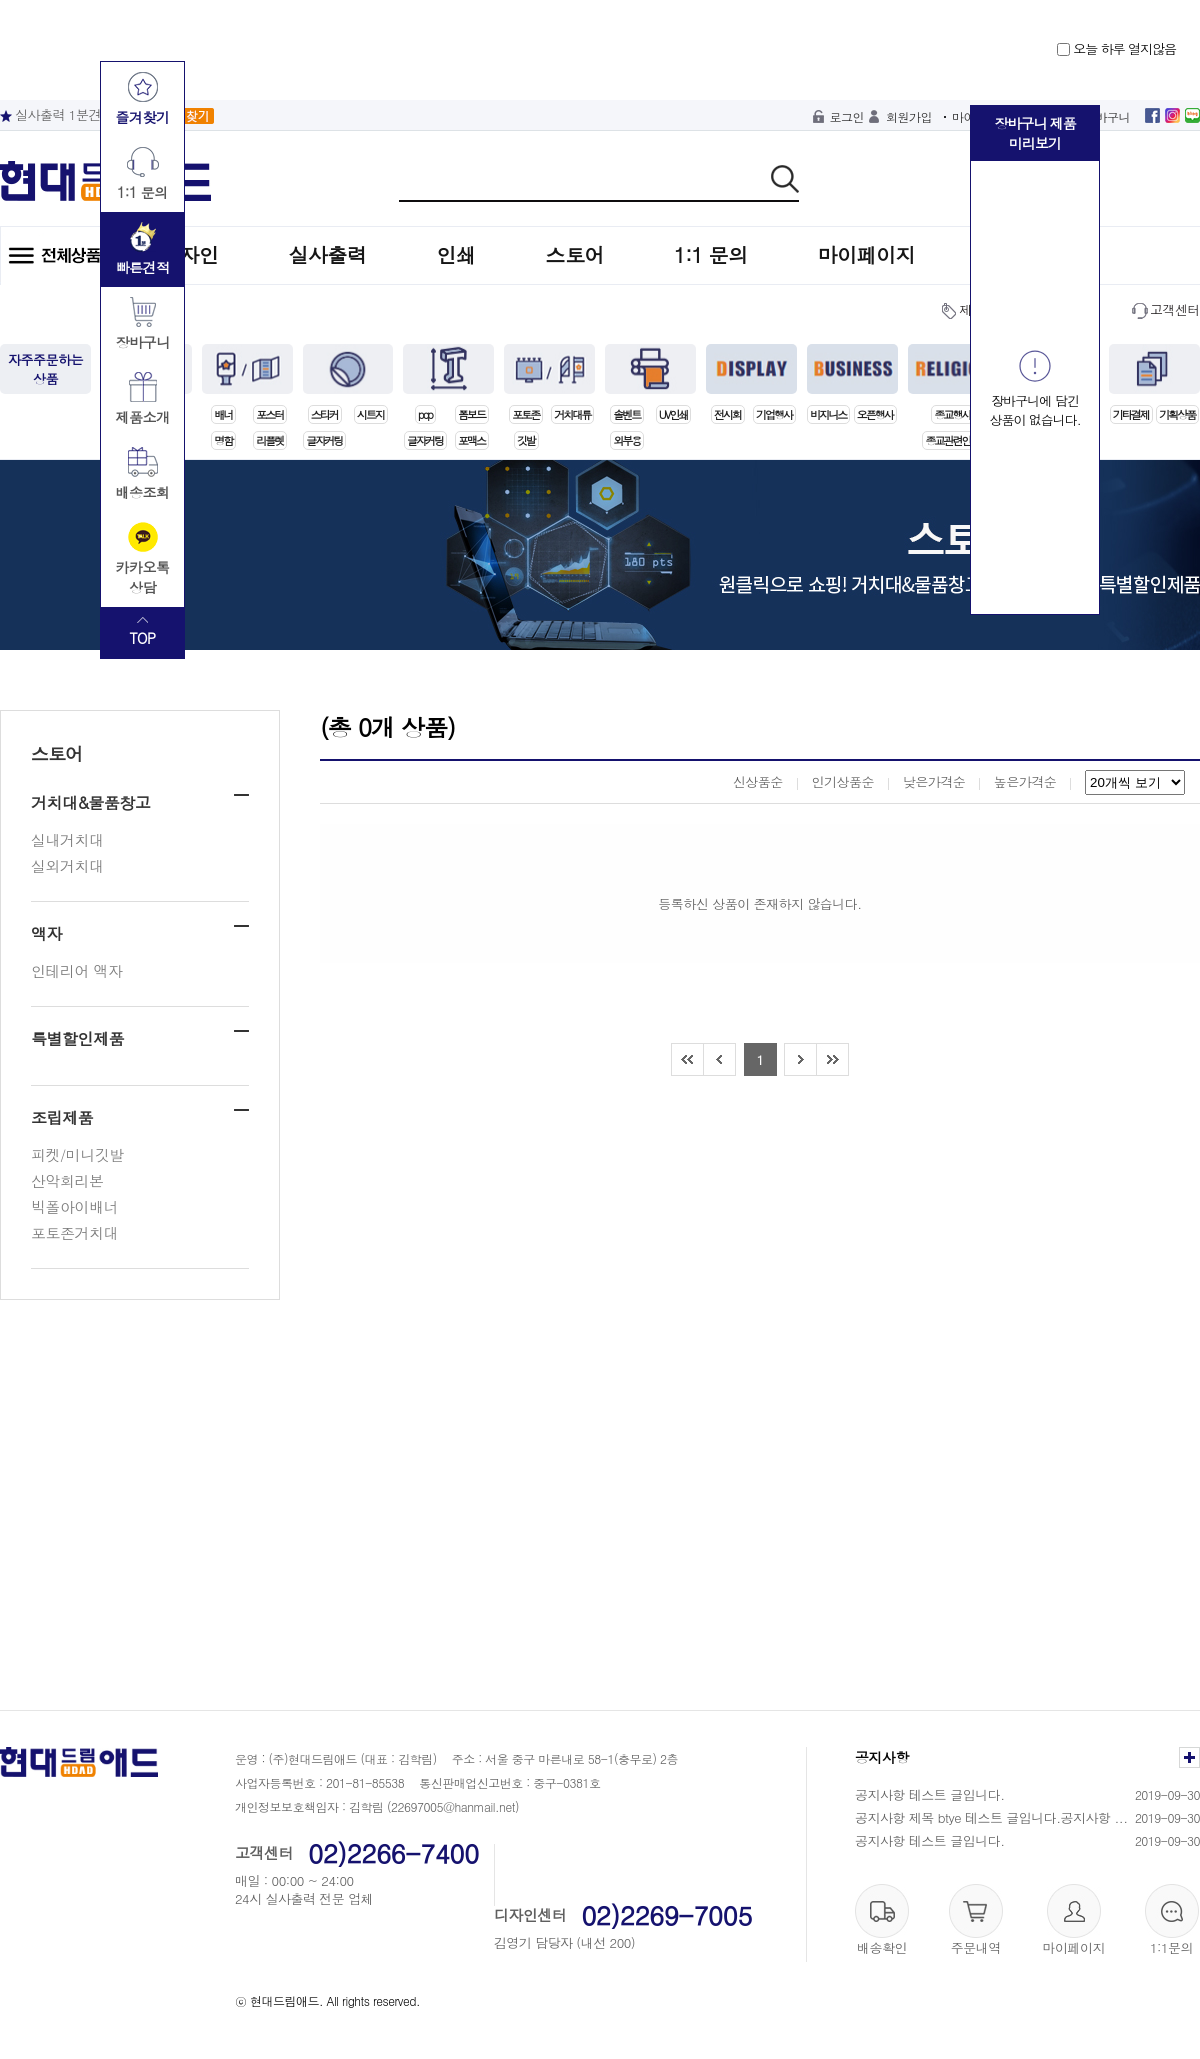 Image resolution: width=1200 pixels, height=2059 pixels. Describe the element at coordinates (328, 254) in the screenshot. I see `실사출력` at that location.